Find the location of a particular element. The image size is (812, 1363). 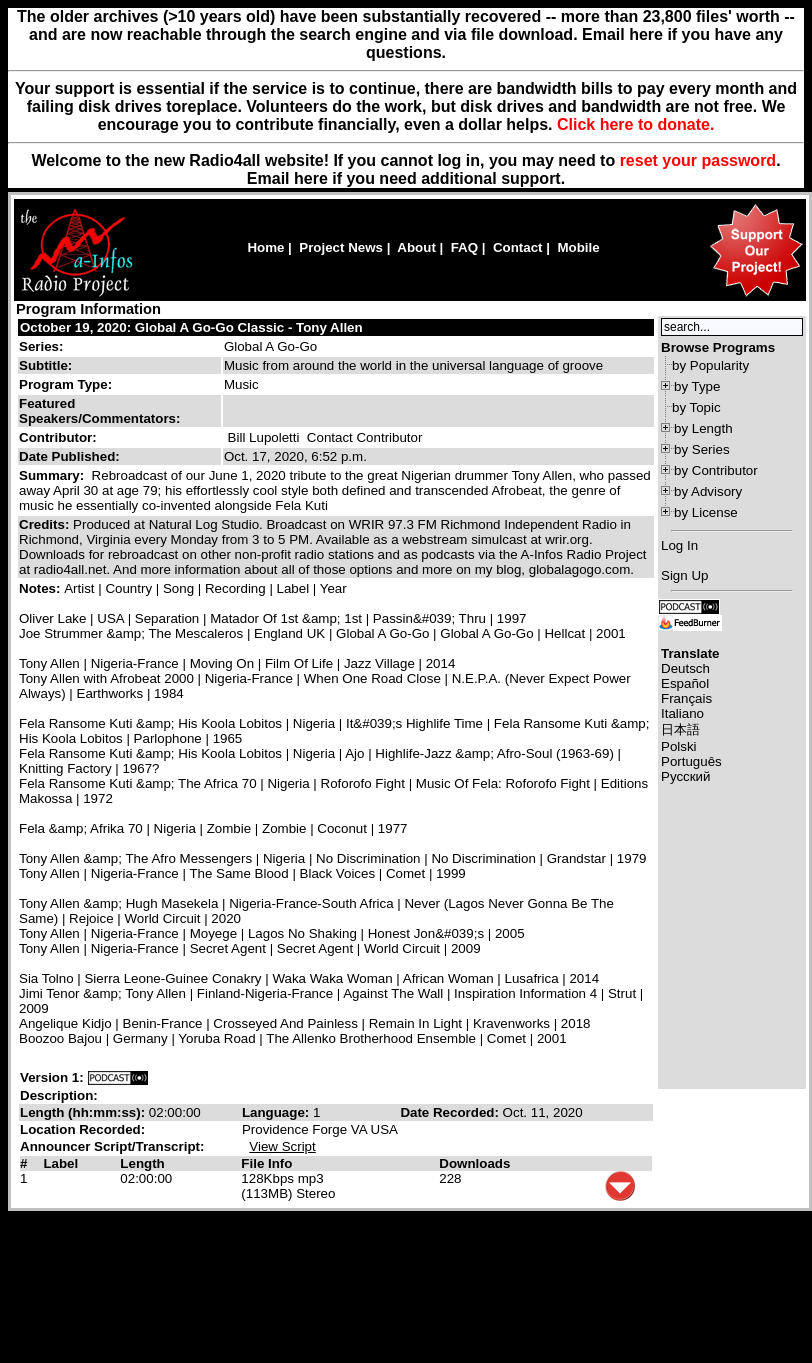

Project News is located at coordinates (341, 247).